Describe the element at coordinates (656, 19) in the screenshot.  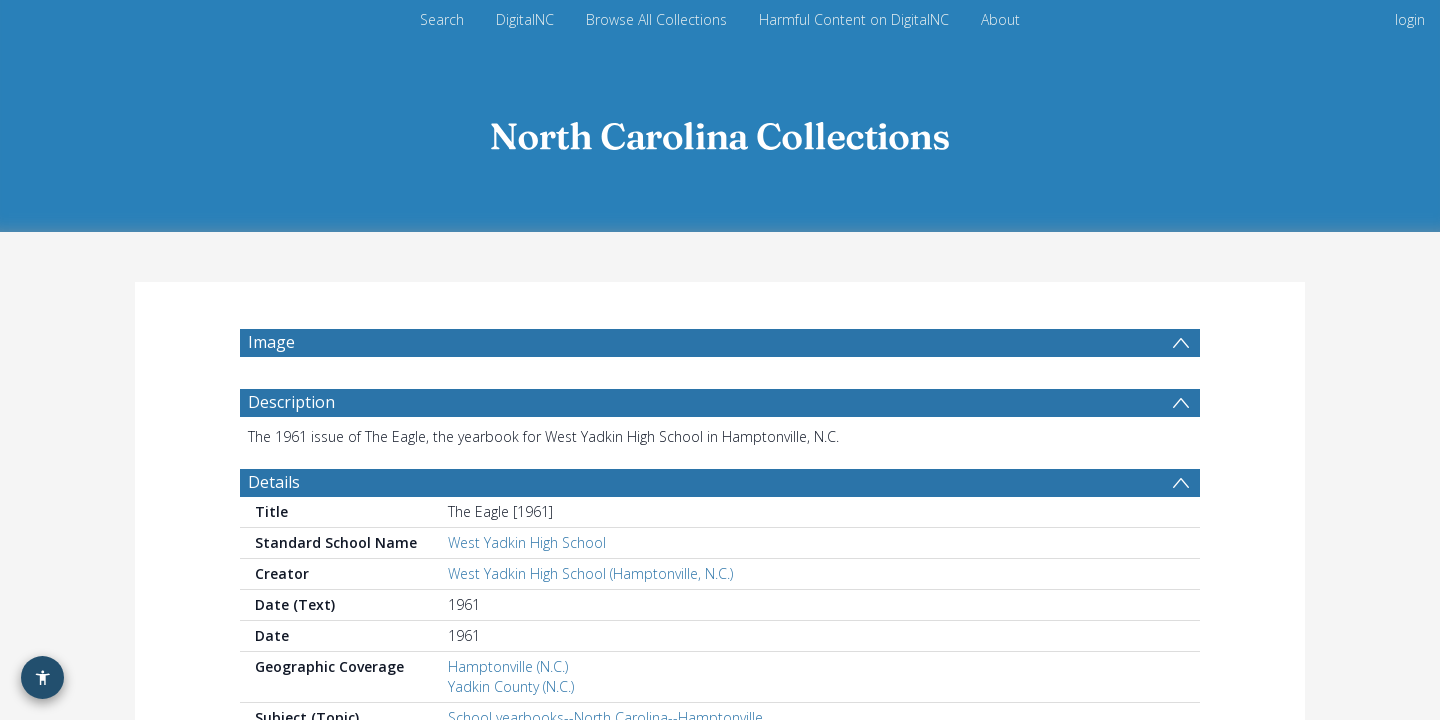
I see `Browse All Collections` at that location.